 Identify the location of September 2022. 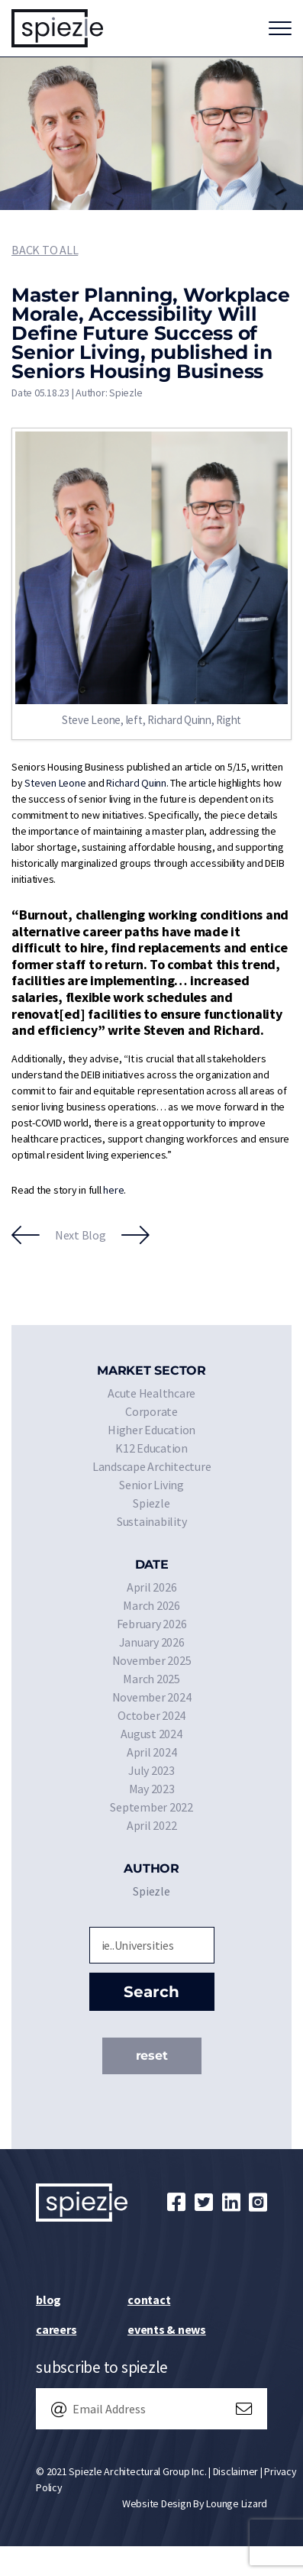
(151, 1807).